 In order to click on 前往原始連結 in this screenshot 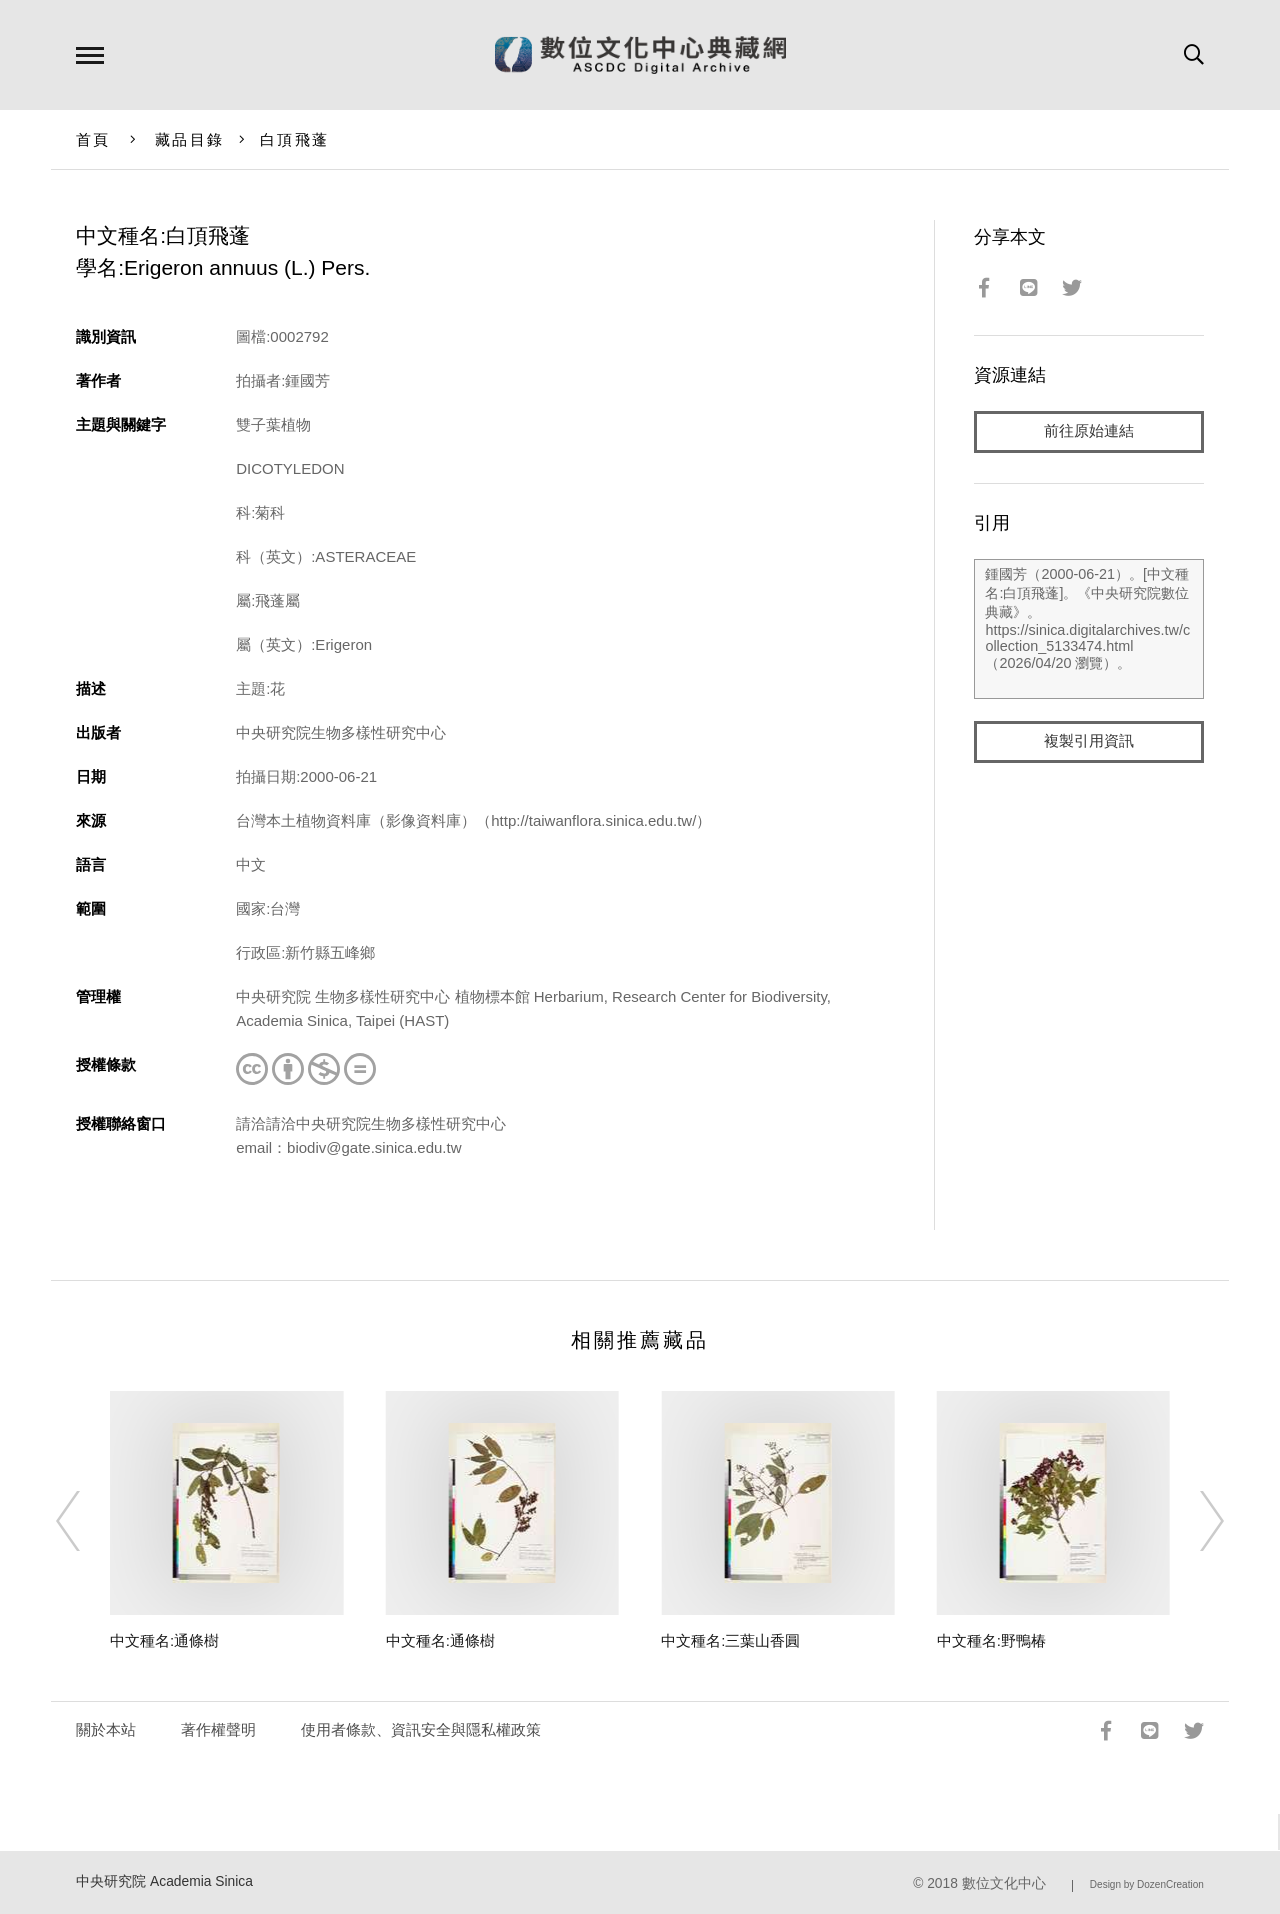, I will do `click(1089, 431)`.